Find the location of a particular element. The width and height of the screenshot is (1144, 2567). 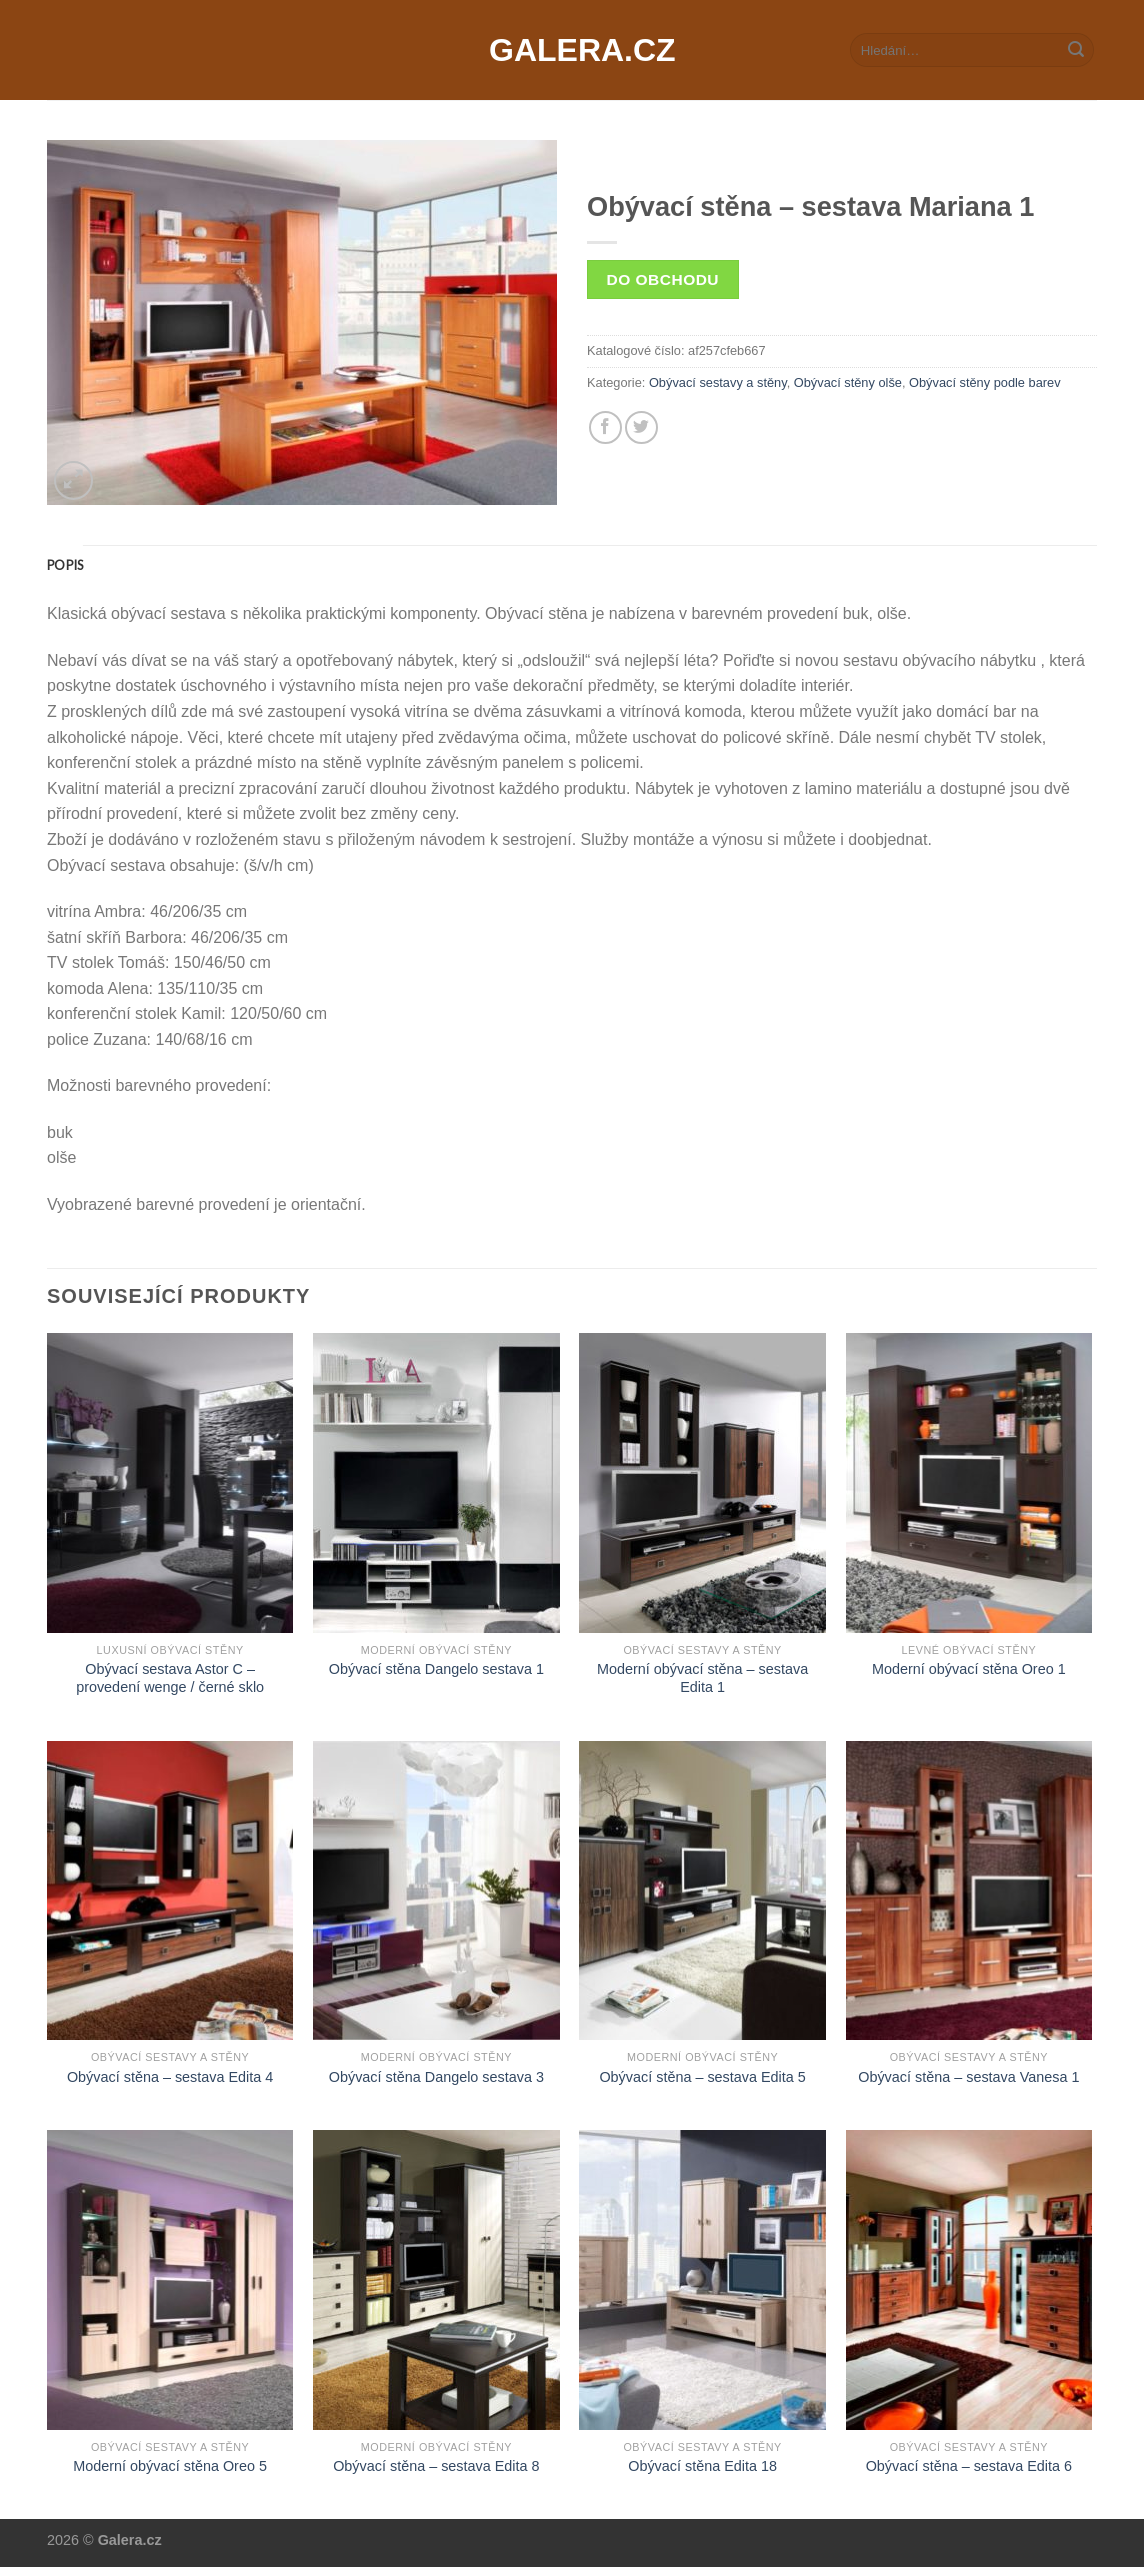

Obývací stěna – sestava Edita 5 is located at coordinates (702, 2077).